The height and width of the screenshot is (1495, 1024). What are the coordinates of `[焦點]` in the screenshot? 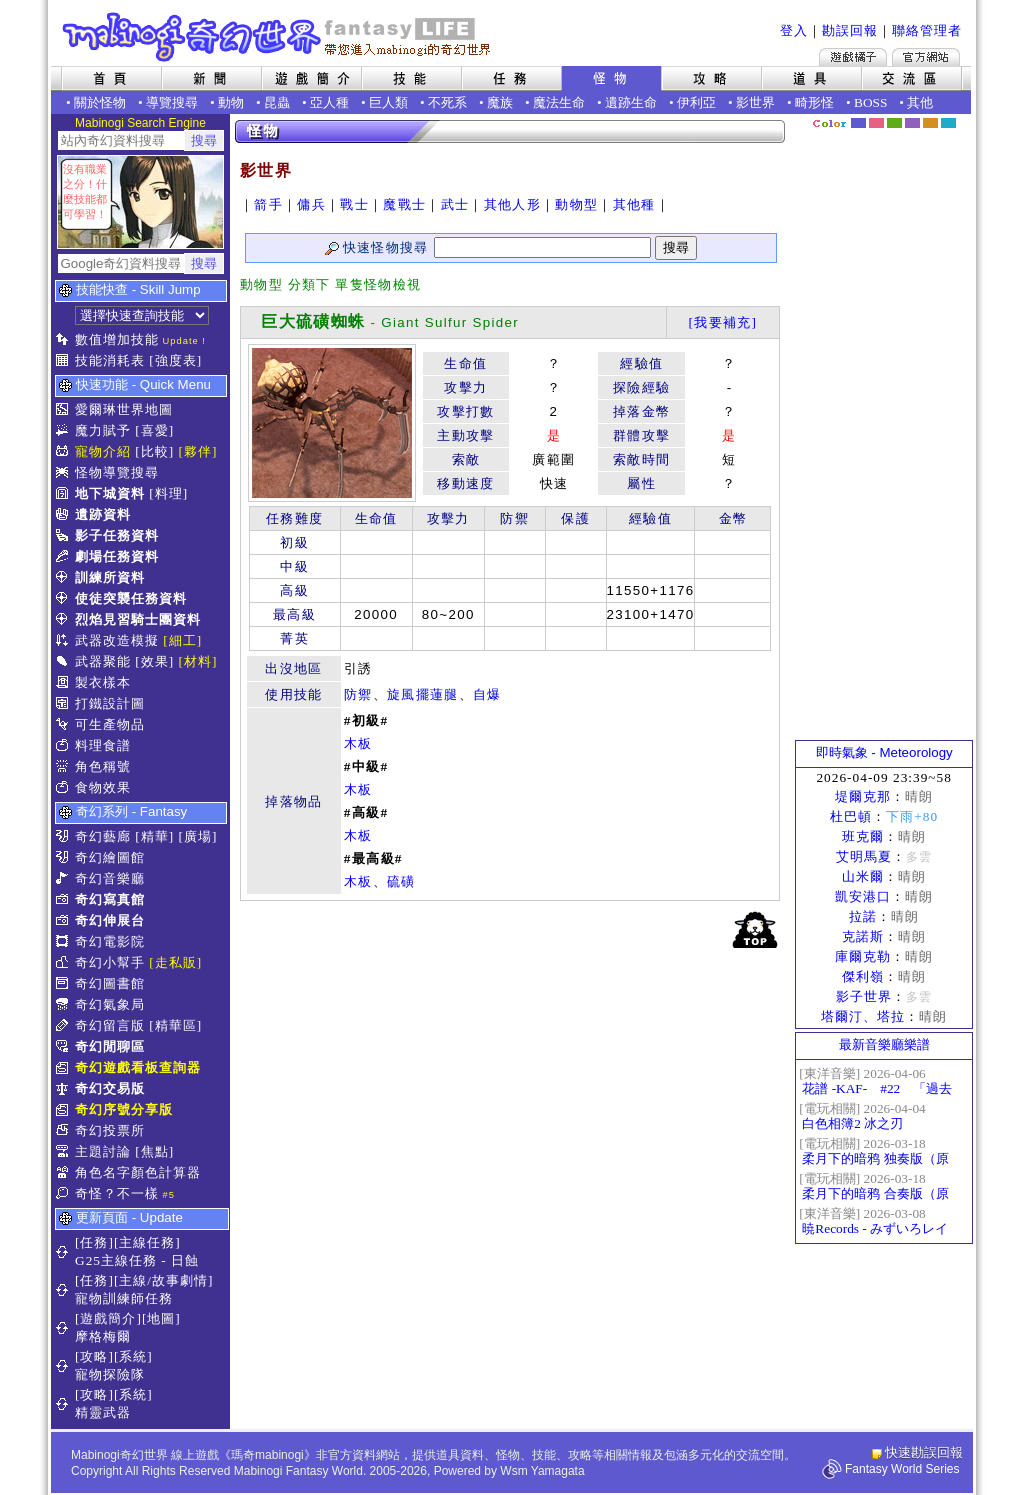 It's located at (154, 1151).